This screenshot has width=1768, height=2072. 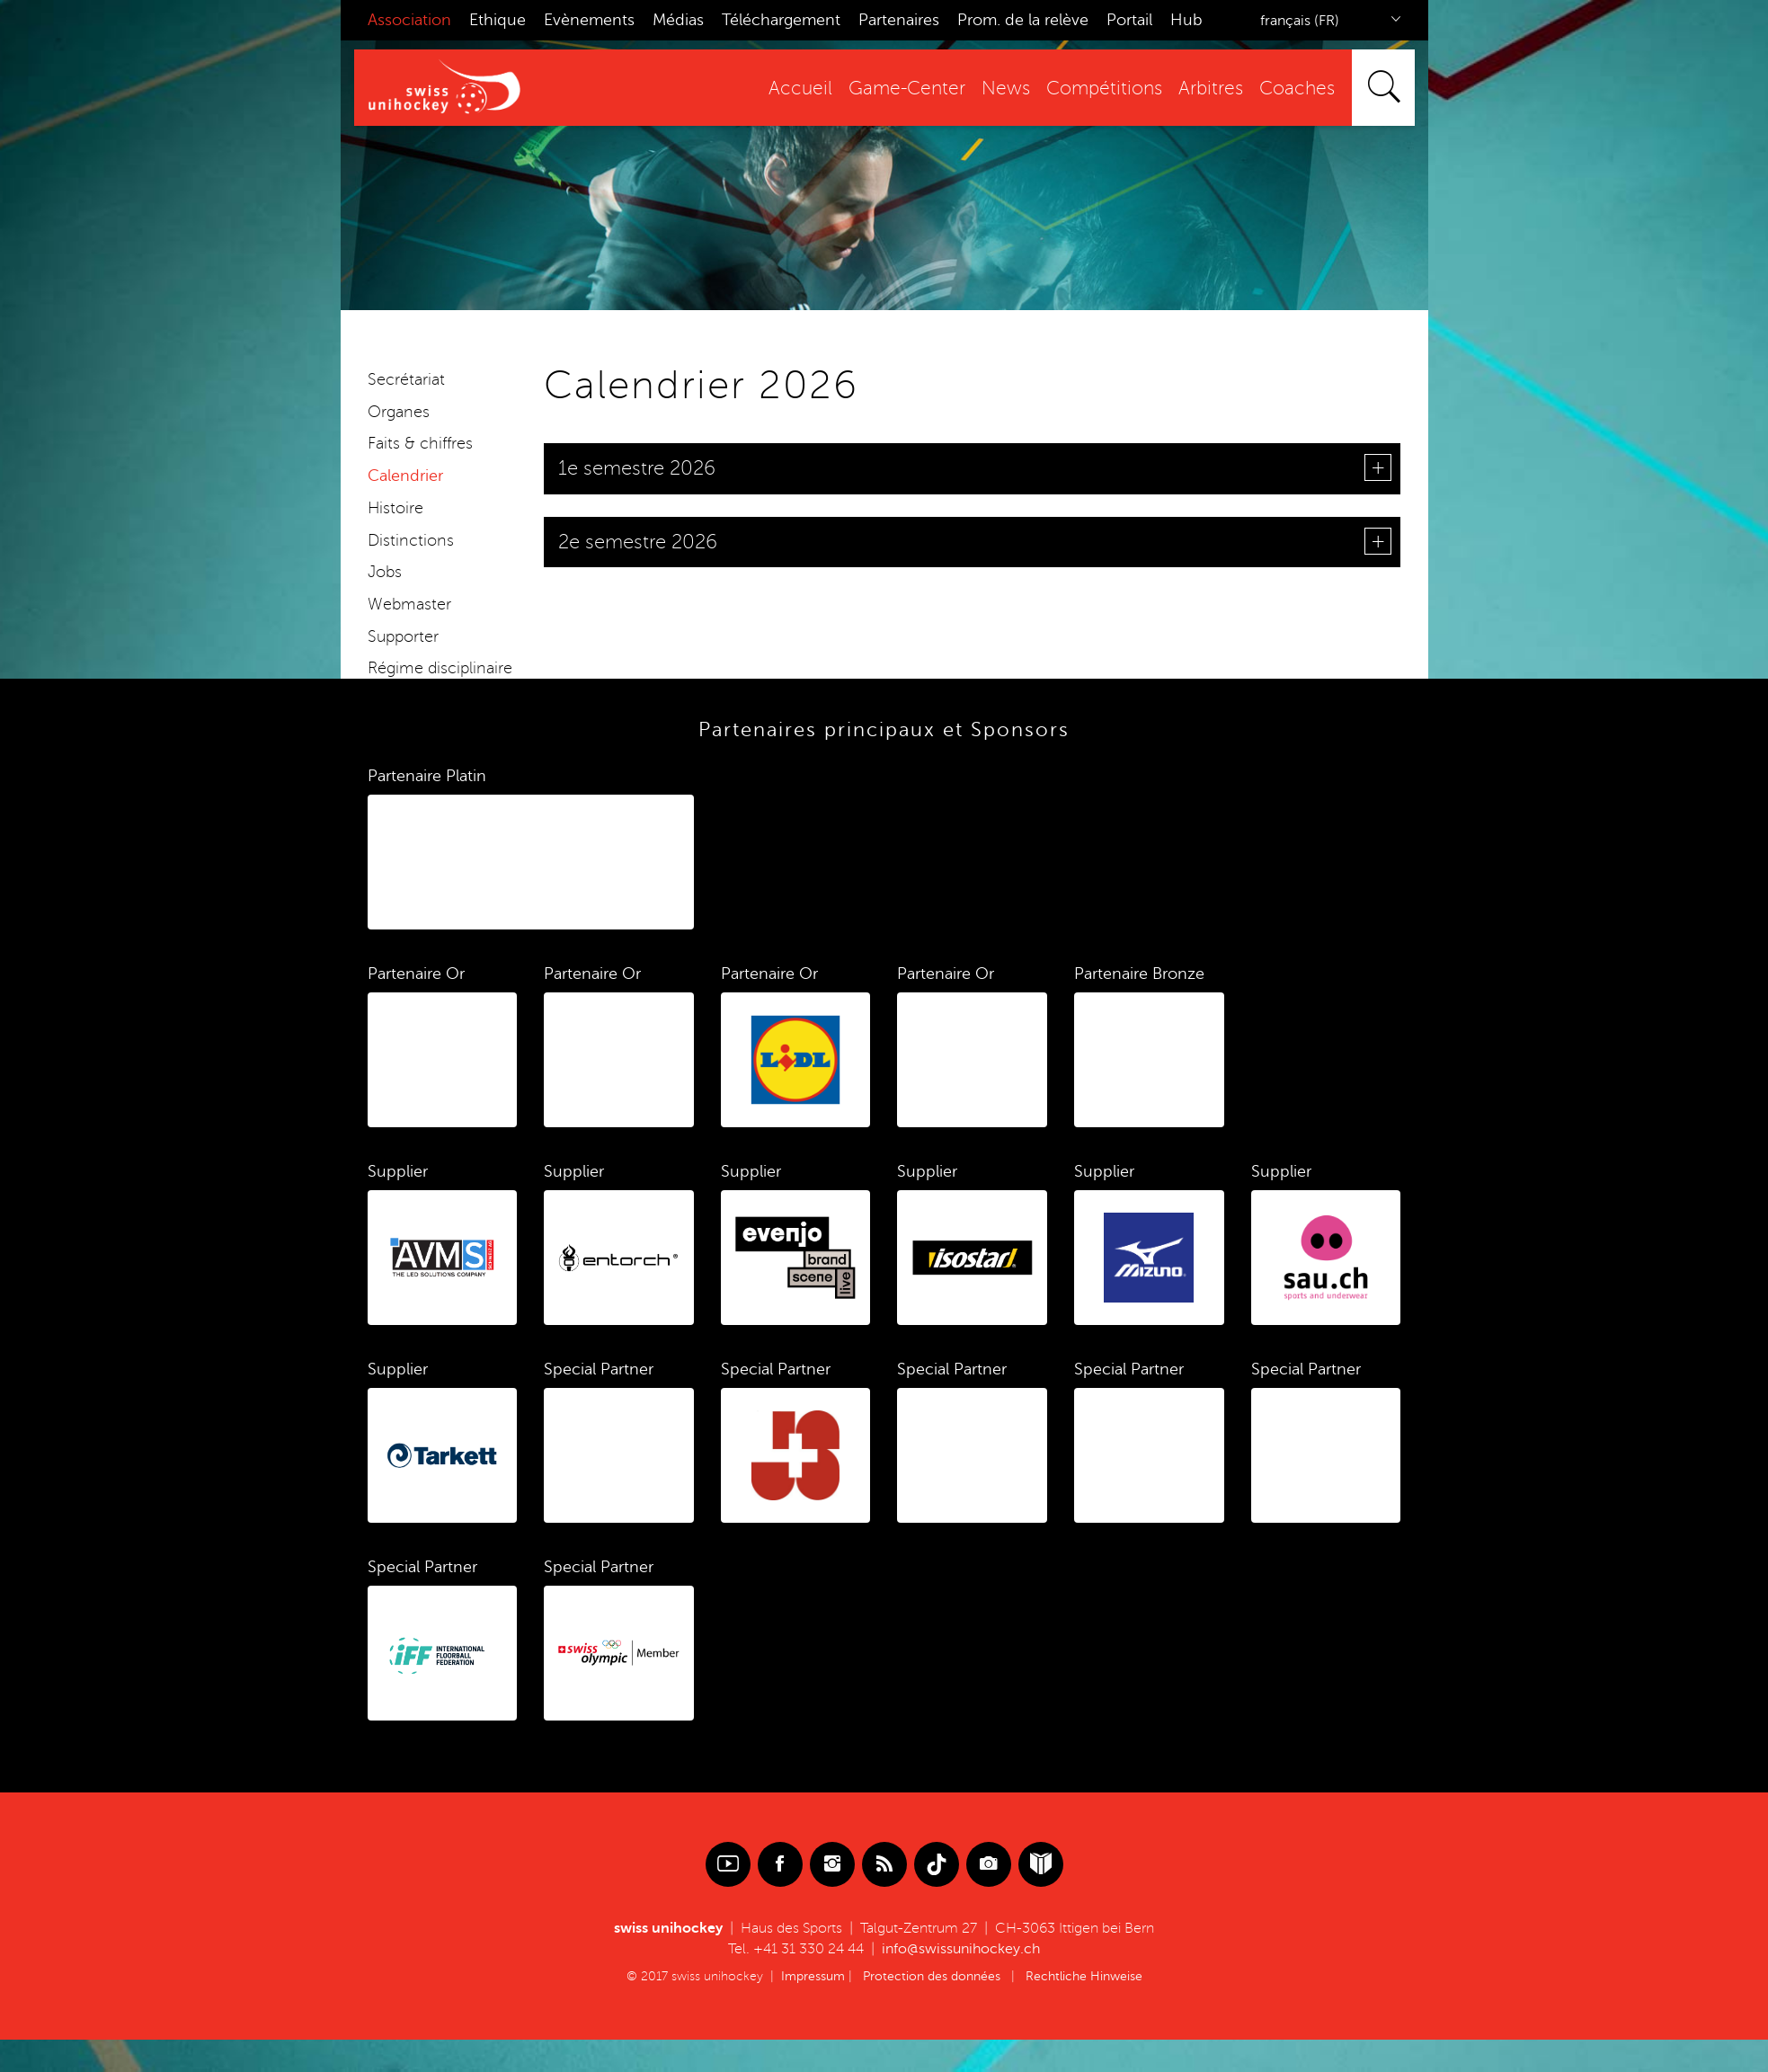 I want to click on Webmaster, so click(x=409, y=604).